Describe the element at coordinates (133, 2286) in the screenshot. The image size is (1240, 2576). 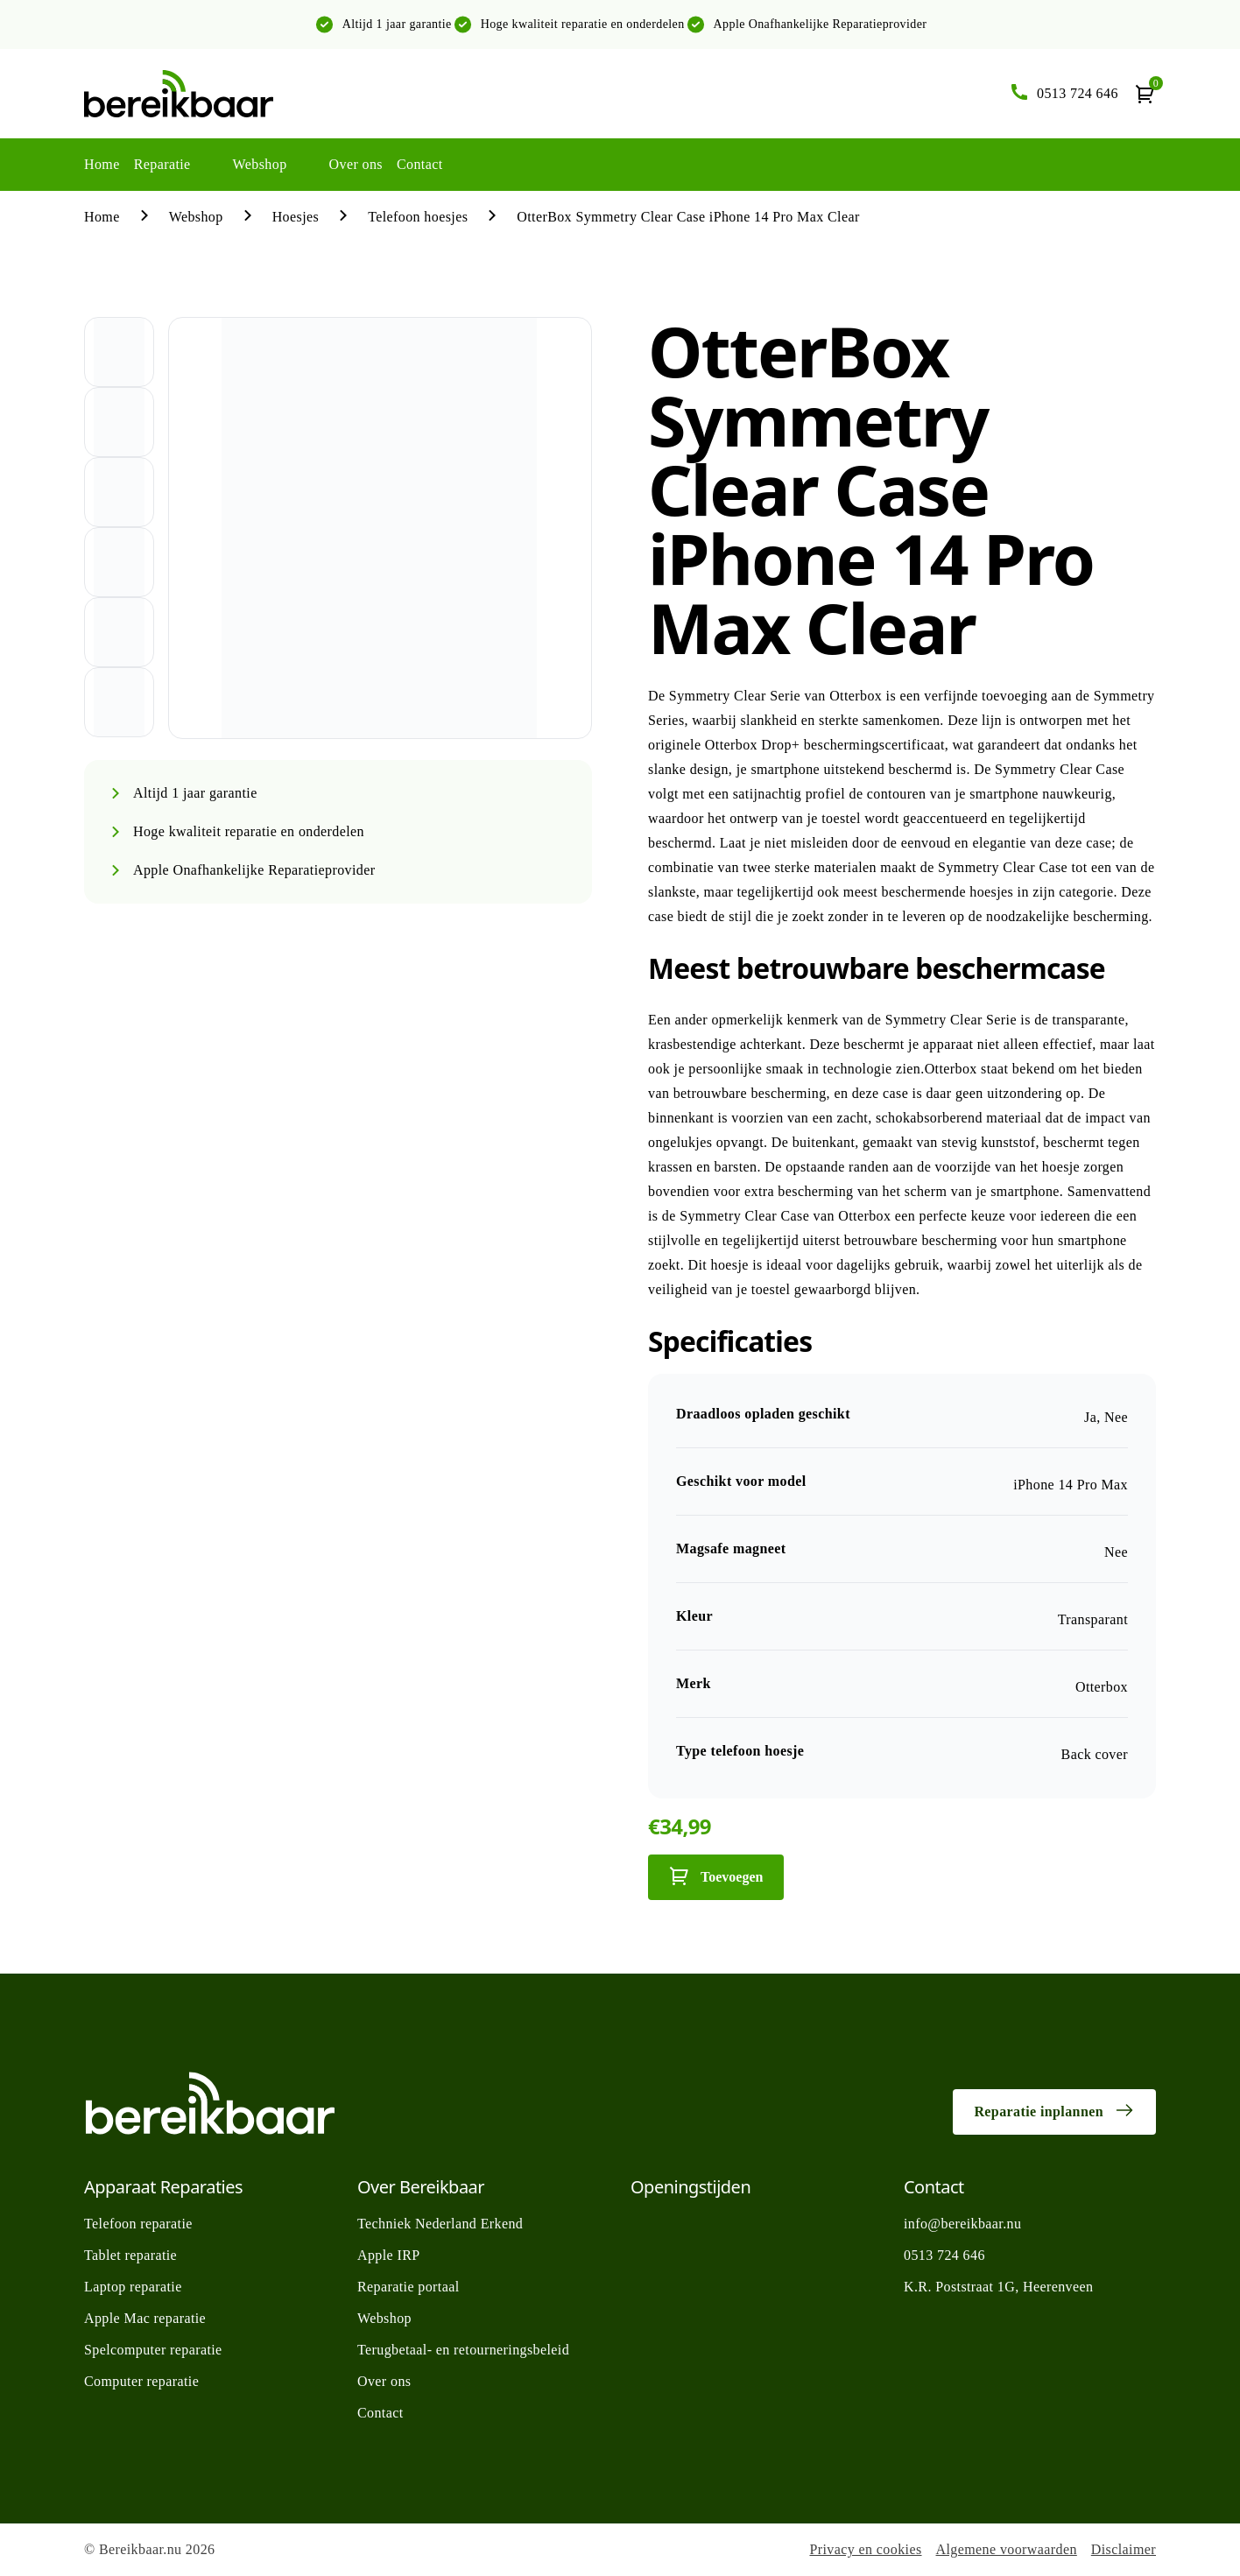
I see `Laptop reparatie` at that location.